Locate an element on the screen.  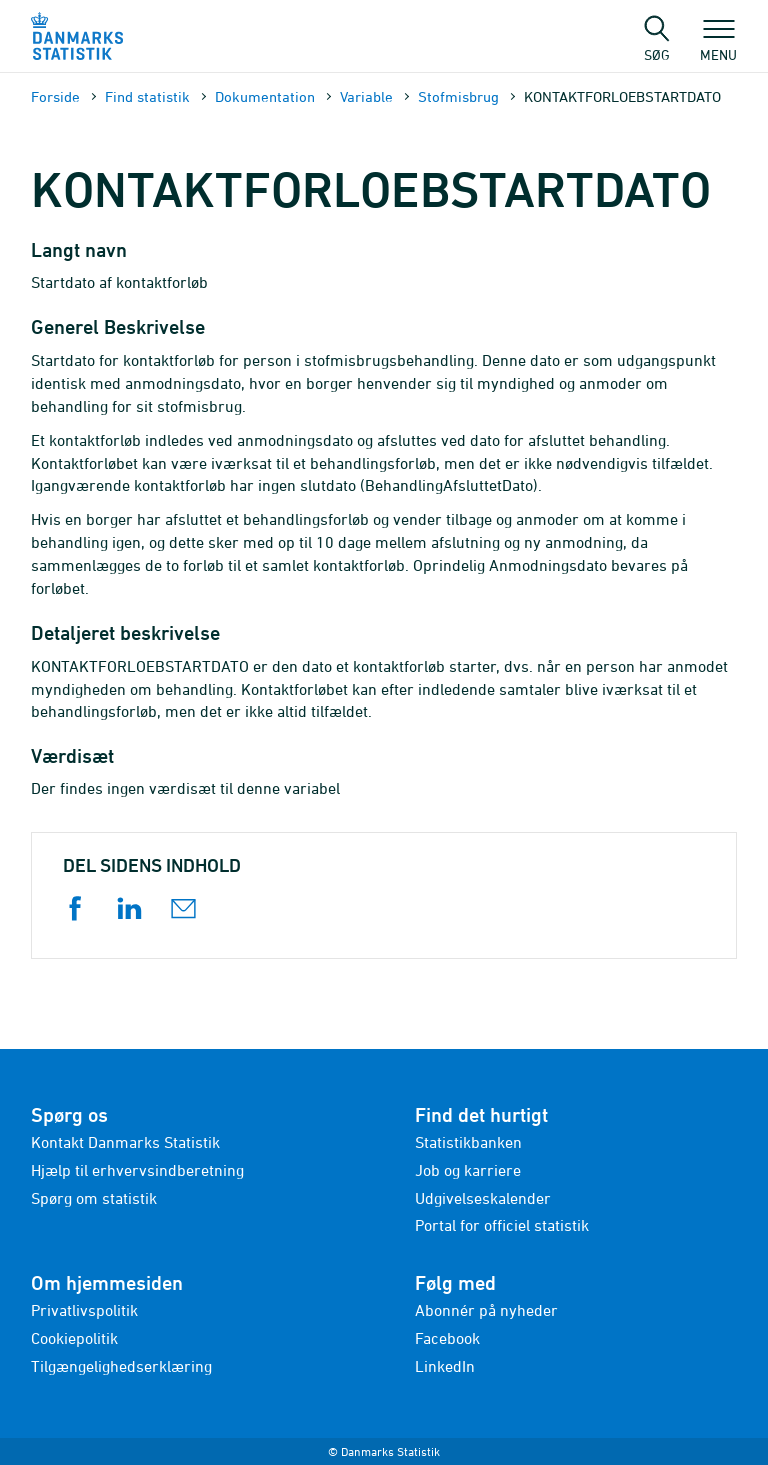
Cookiepolitik is located at coordinates (74, 1338).